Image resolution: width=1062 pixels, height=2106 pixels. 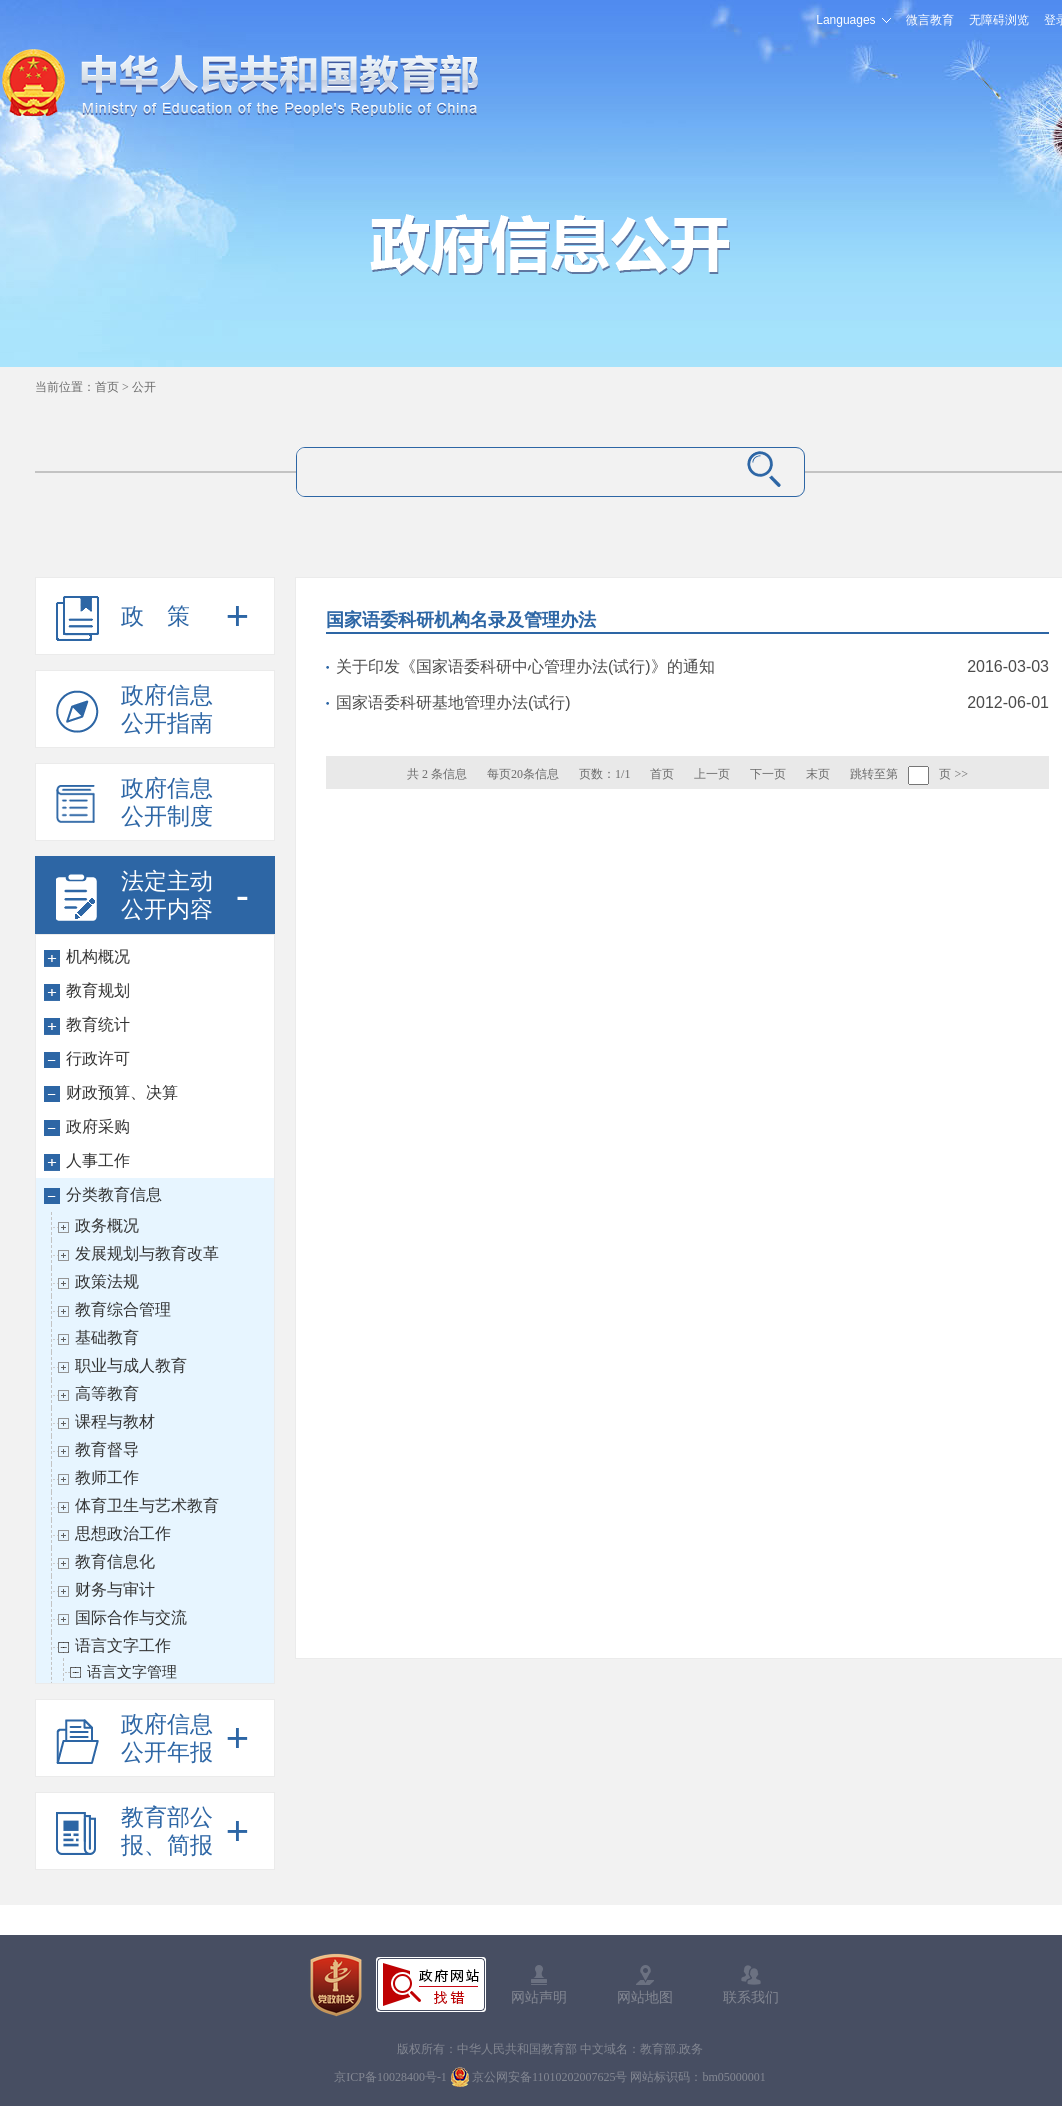 What do you see at coordinates (768, 774) in the screenshot?
I see `下一页` at bounding box center [768, 774].